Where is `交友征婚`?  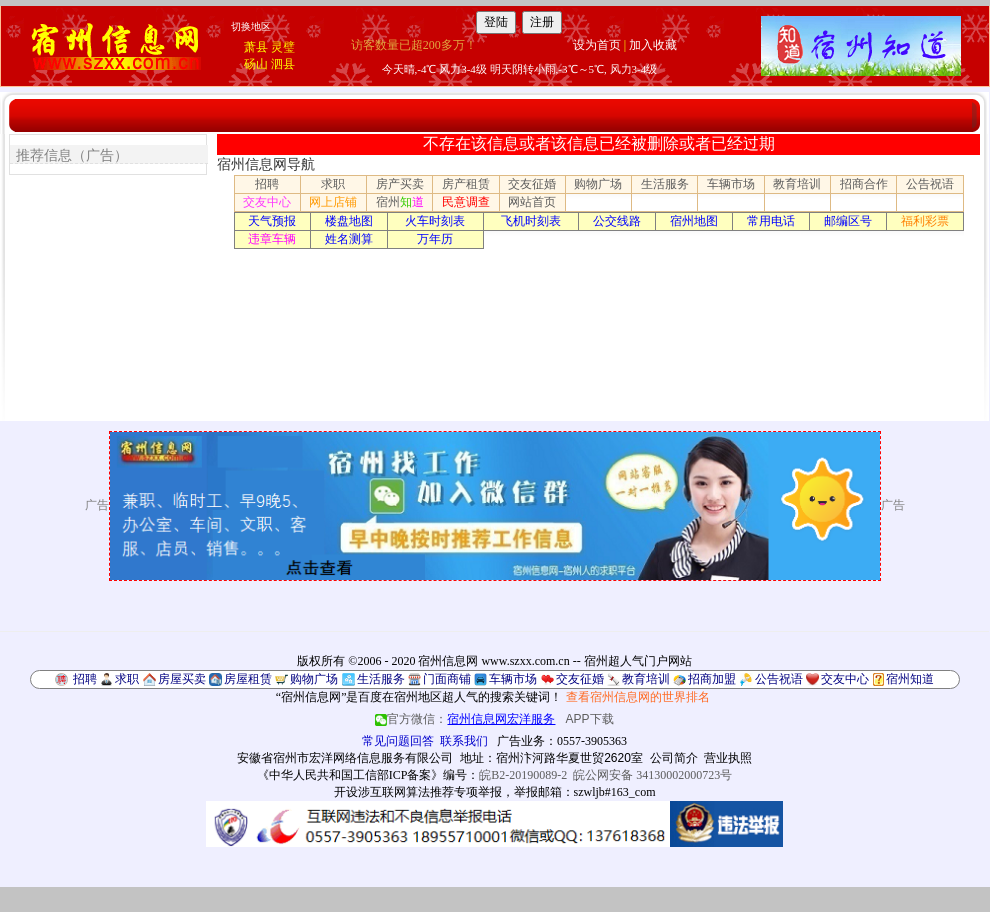
交友征婚 is located at coordinates (532, 184).